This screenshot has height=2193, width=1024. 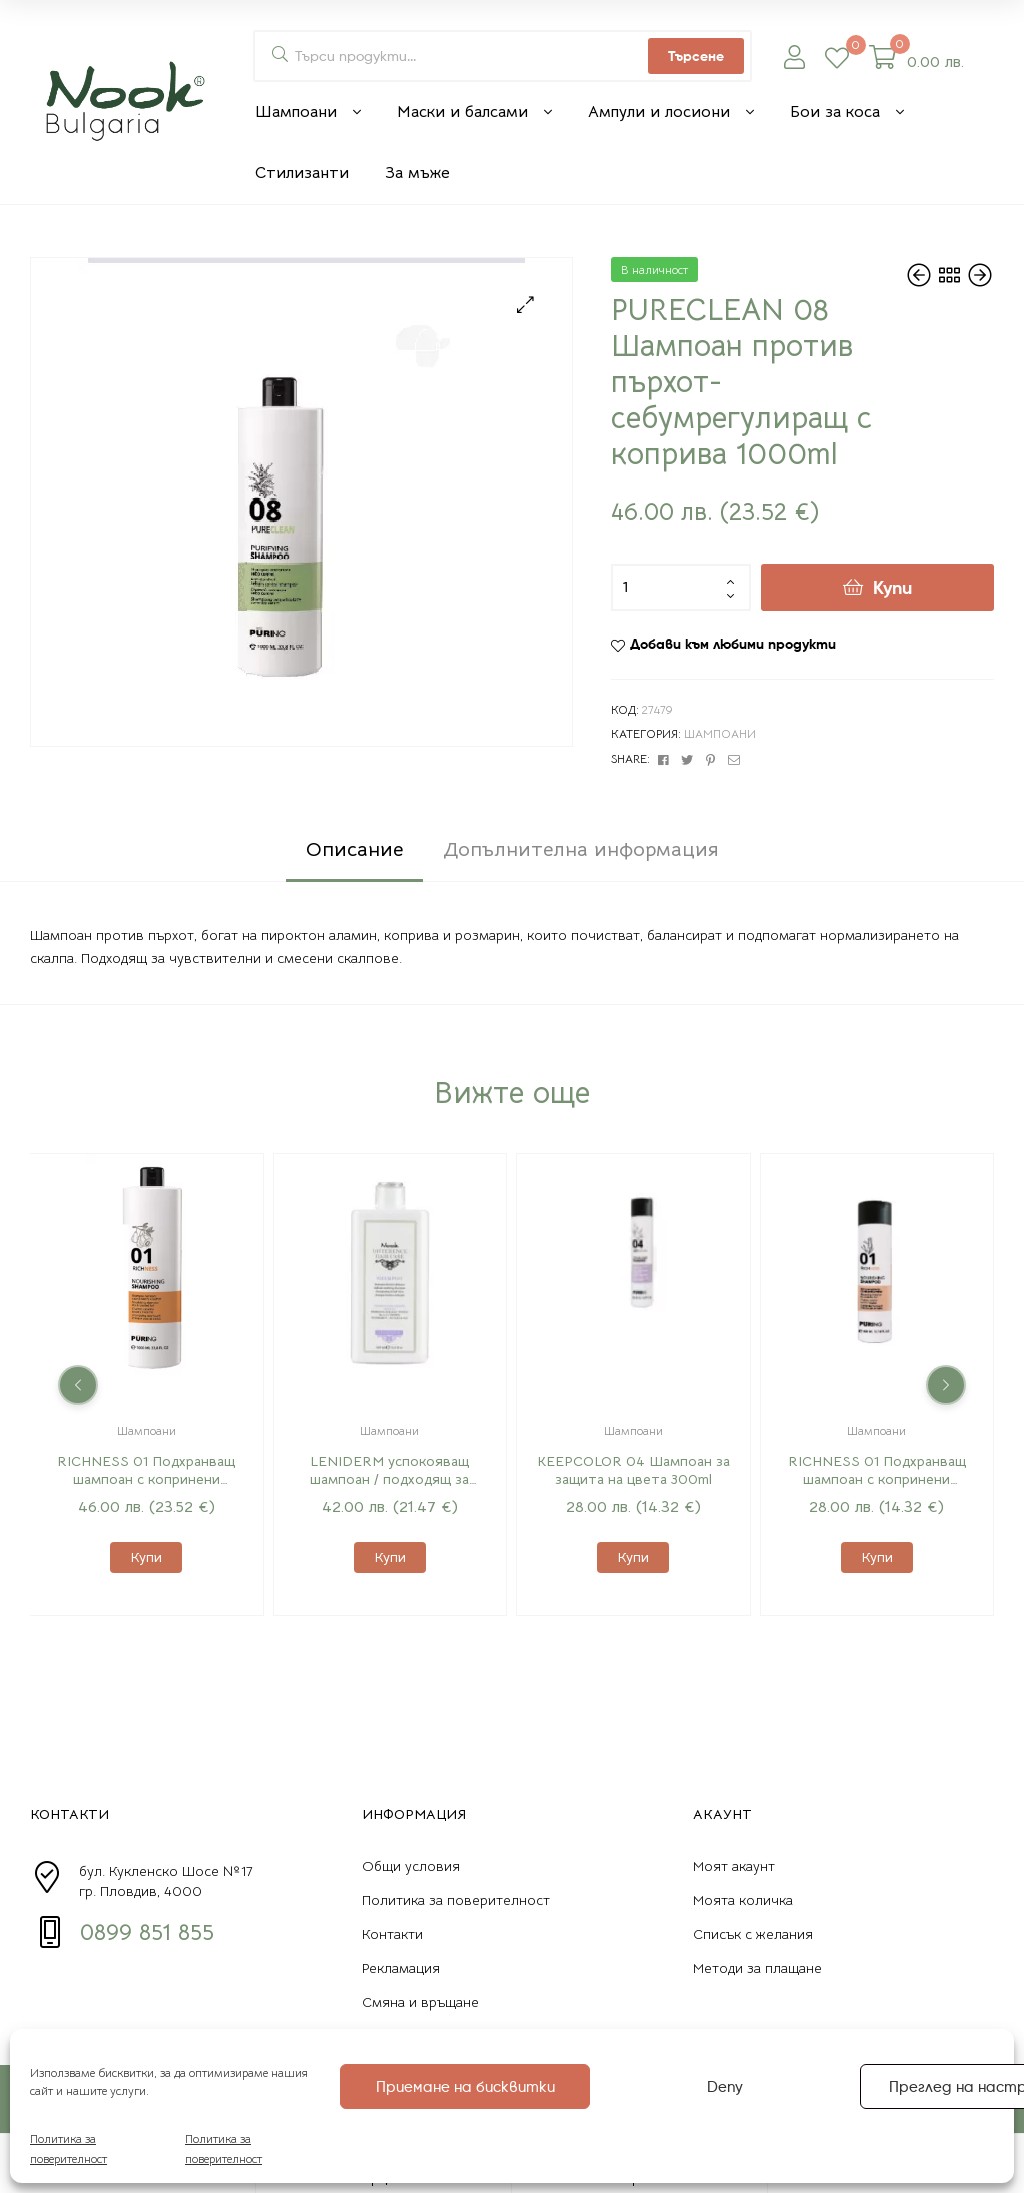 I want to click on Купи [Добавете “LENIDERM успокояващ шампоан / подходящ за ежедневна употреба 500 мл.” в количката си], so click(x=390, y=1557).